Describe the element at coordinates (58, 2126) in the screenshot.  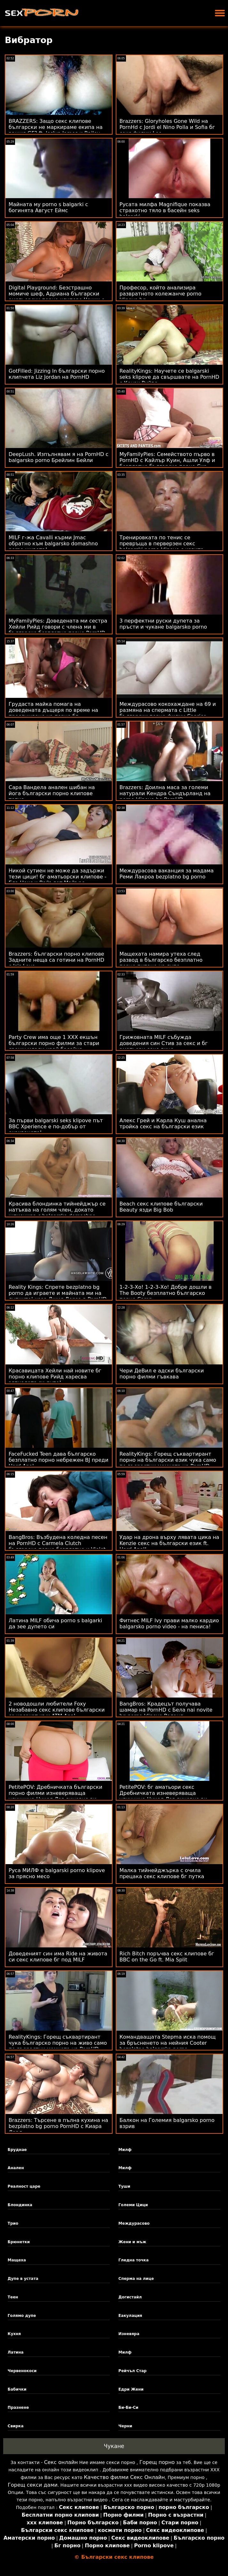
I see `Brazzers: Търсене в пълна кухина на bezplatno bg porno PornHD с Киара Лорд` at that location.